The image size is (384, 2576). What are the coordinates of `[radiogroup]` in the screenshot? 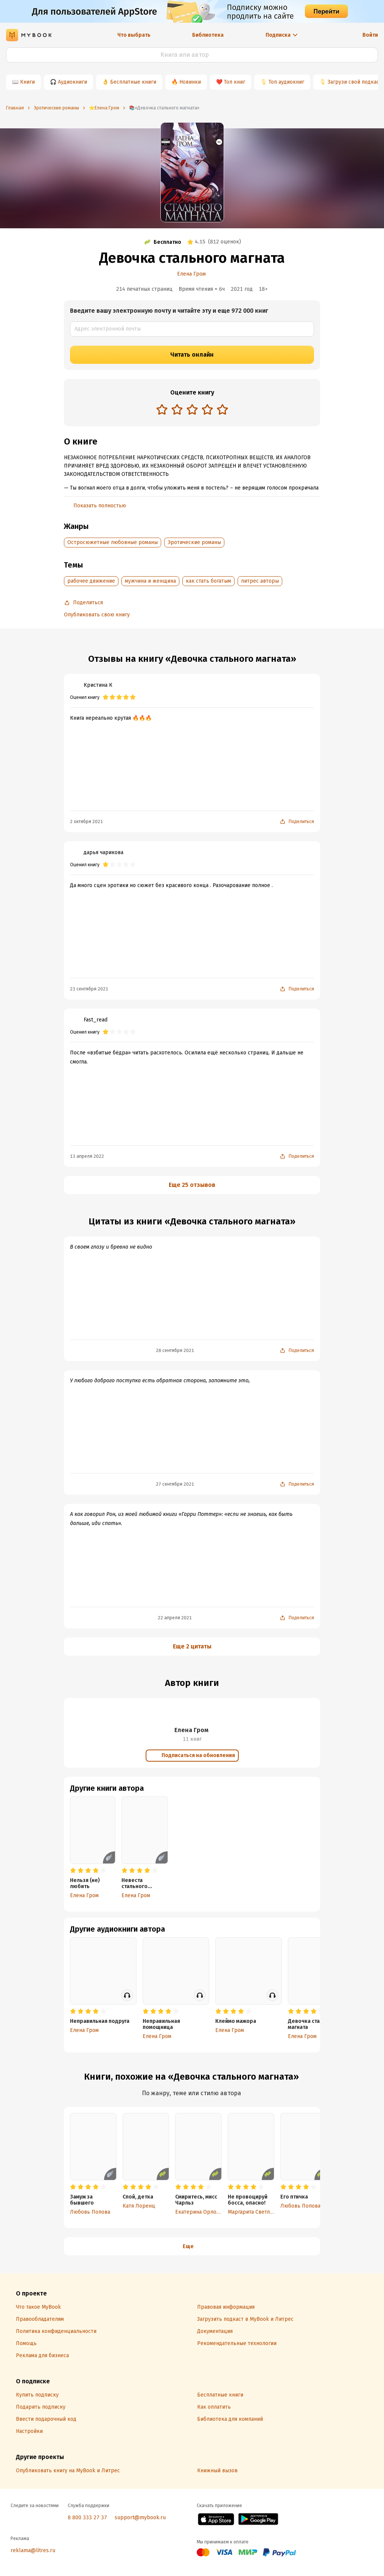 It's located at (192, 410).